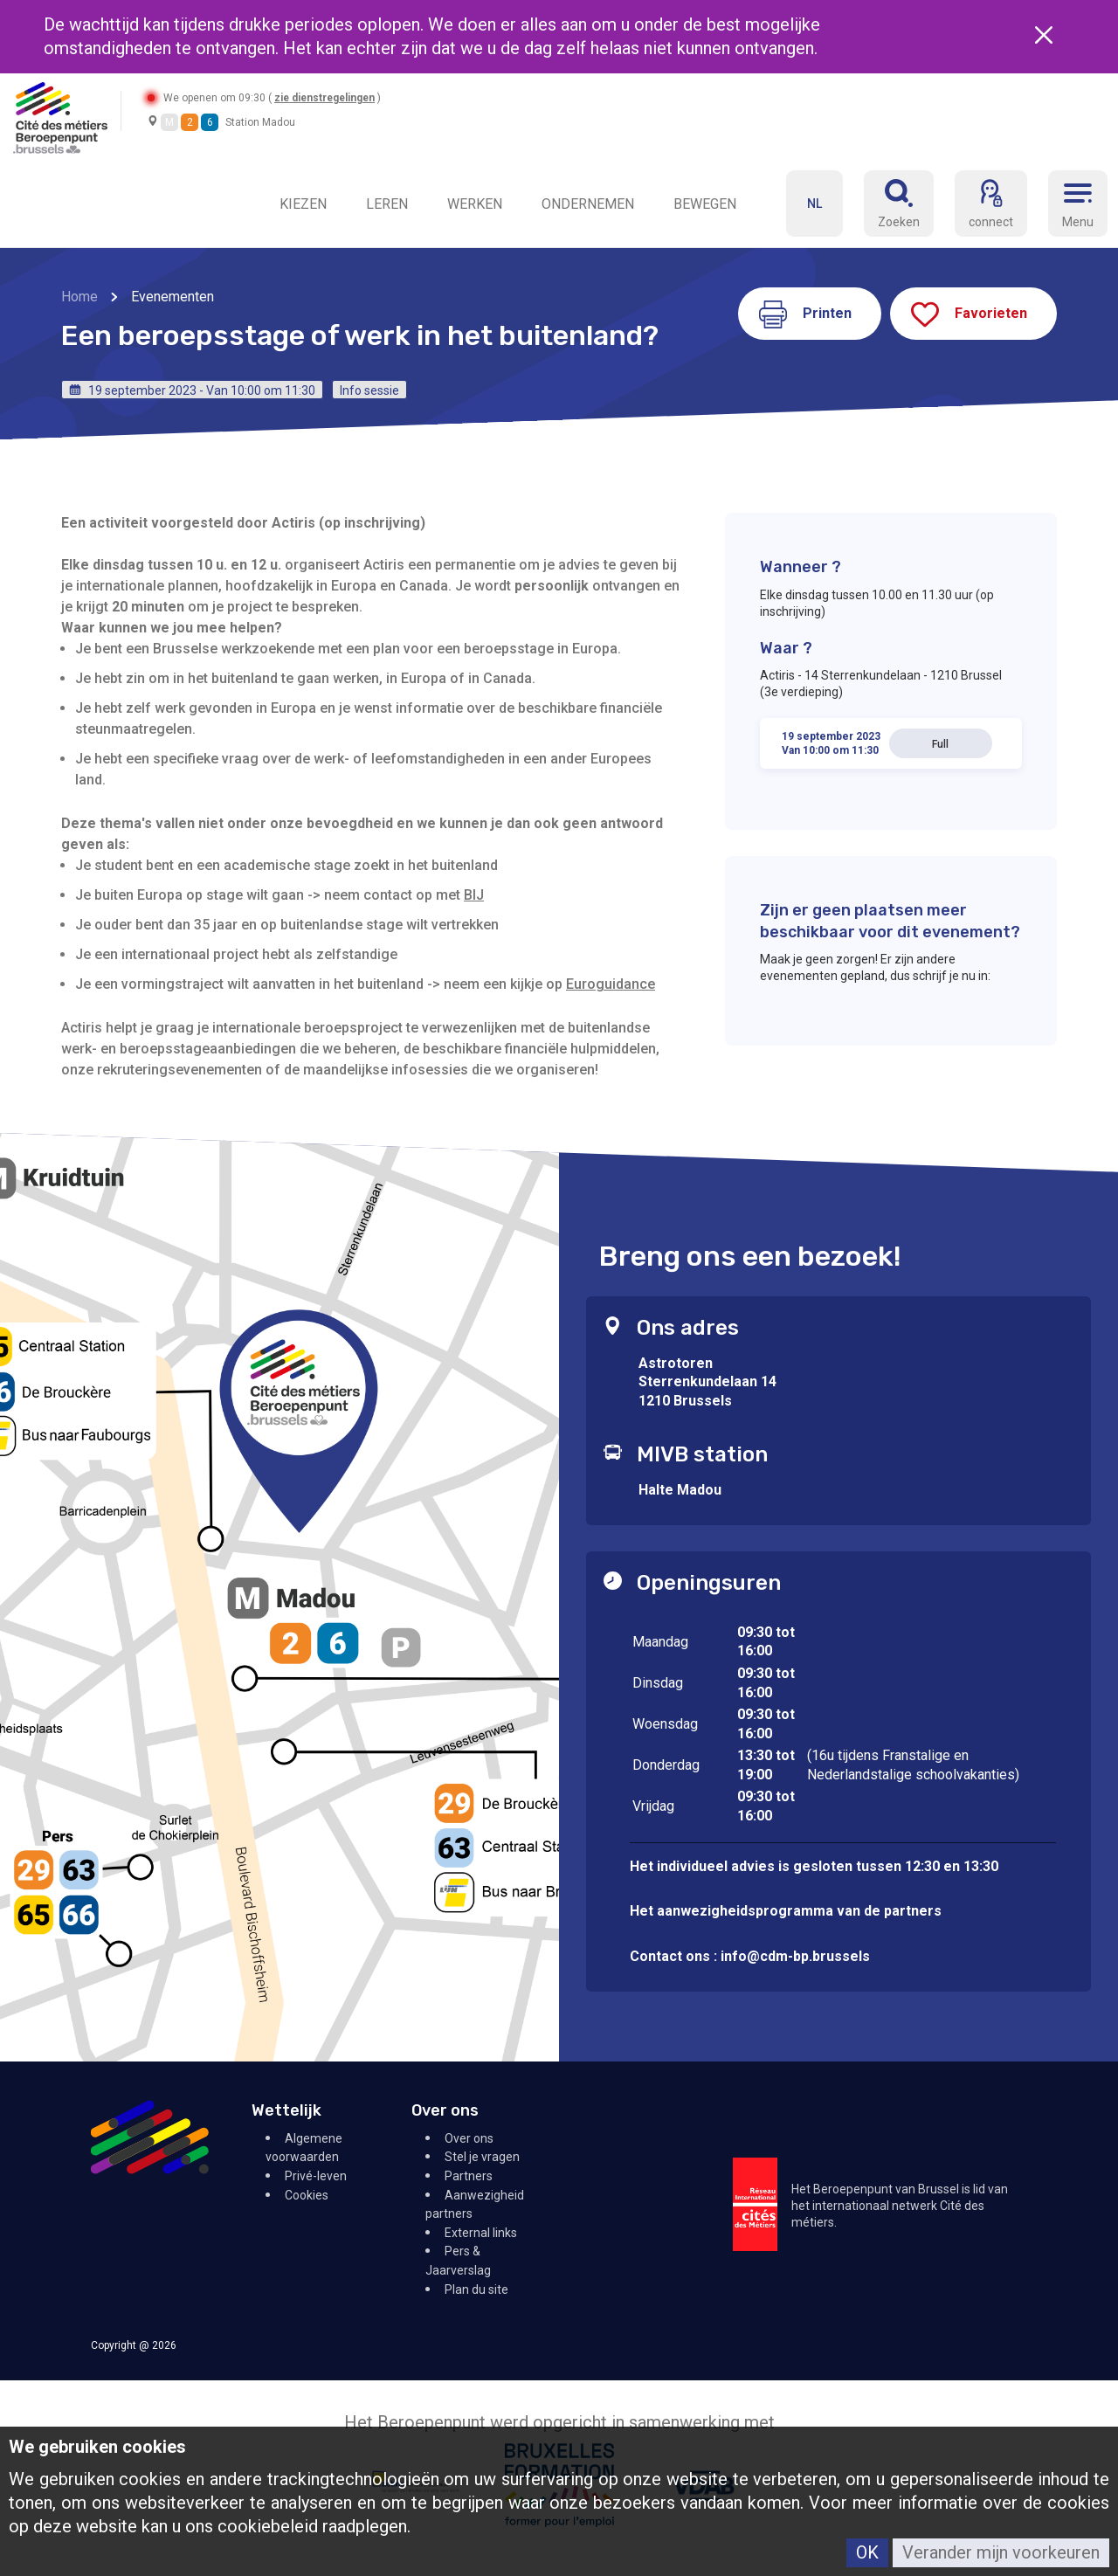 The width and height of the screenshot is (1118, 2576). What do you see at coordinates (787, 1911) in the screenshot?
I see `Het aanwezigheidsprogramma van de partners` at bounding box center [787, 1911].